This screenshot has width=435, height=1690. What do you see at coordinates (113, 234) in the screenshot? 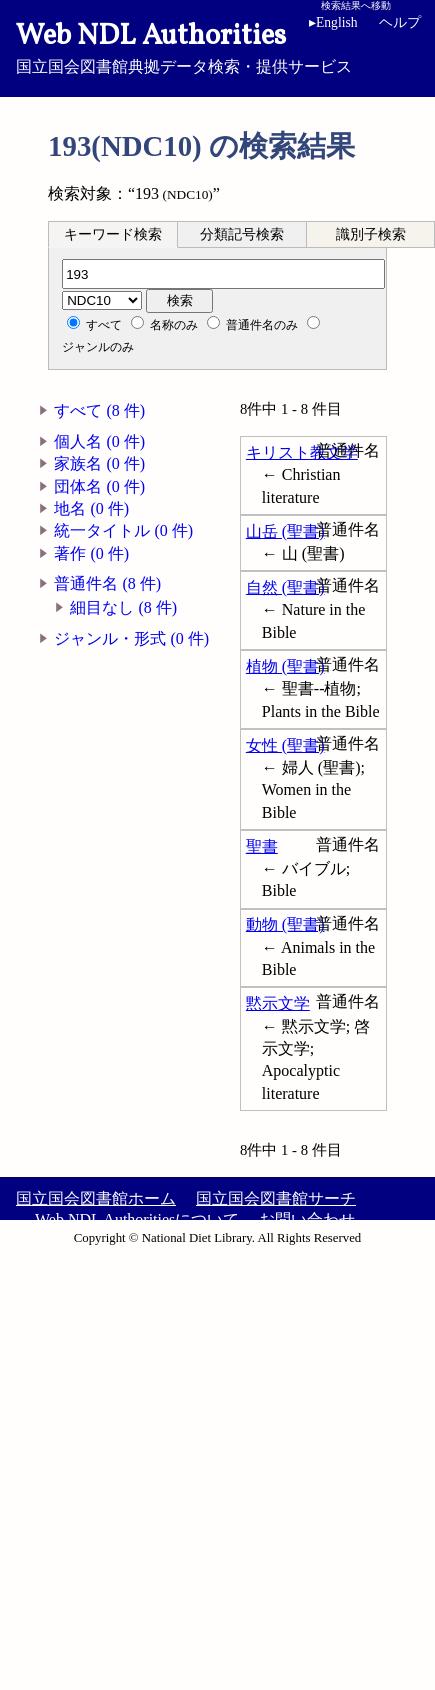
I see `[tab]` at bounding box center [113, 234].